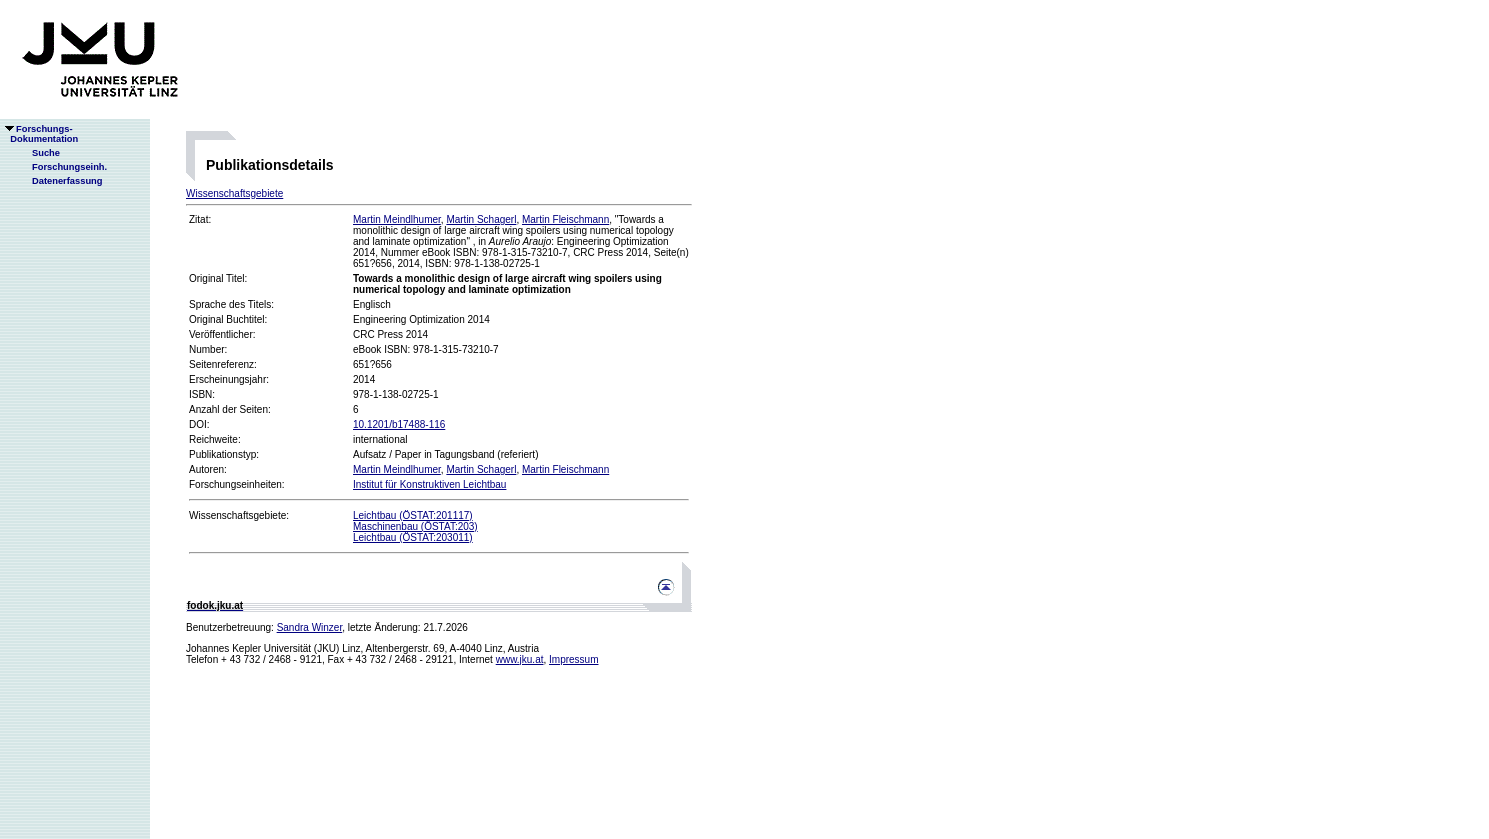 The width and height of the screenshot is (1489, 839). I want to click on Wissenschaftsgebiete, so click(234, 193).